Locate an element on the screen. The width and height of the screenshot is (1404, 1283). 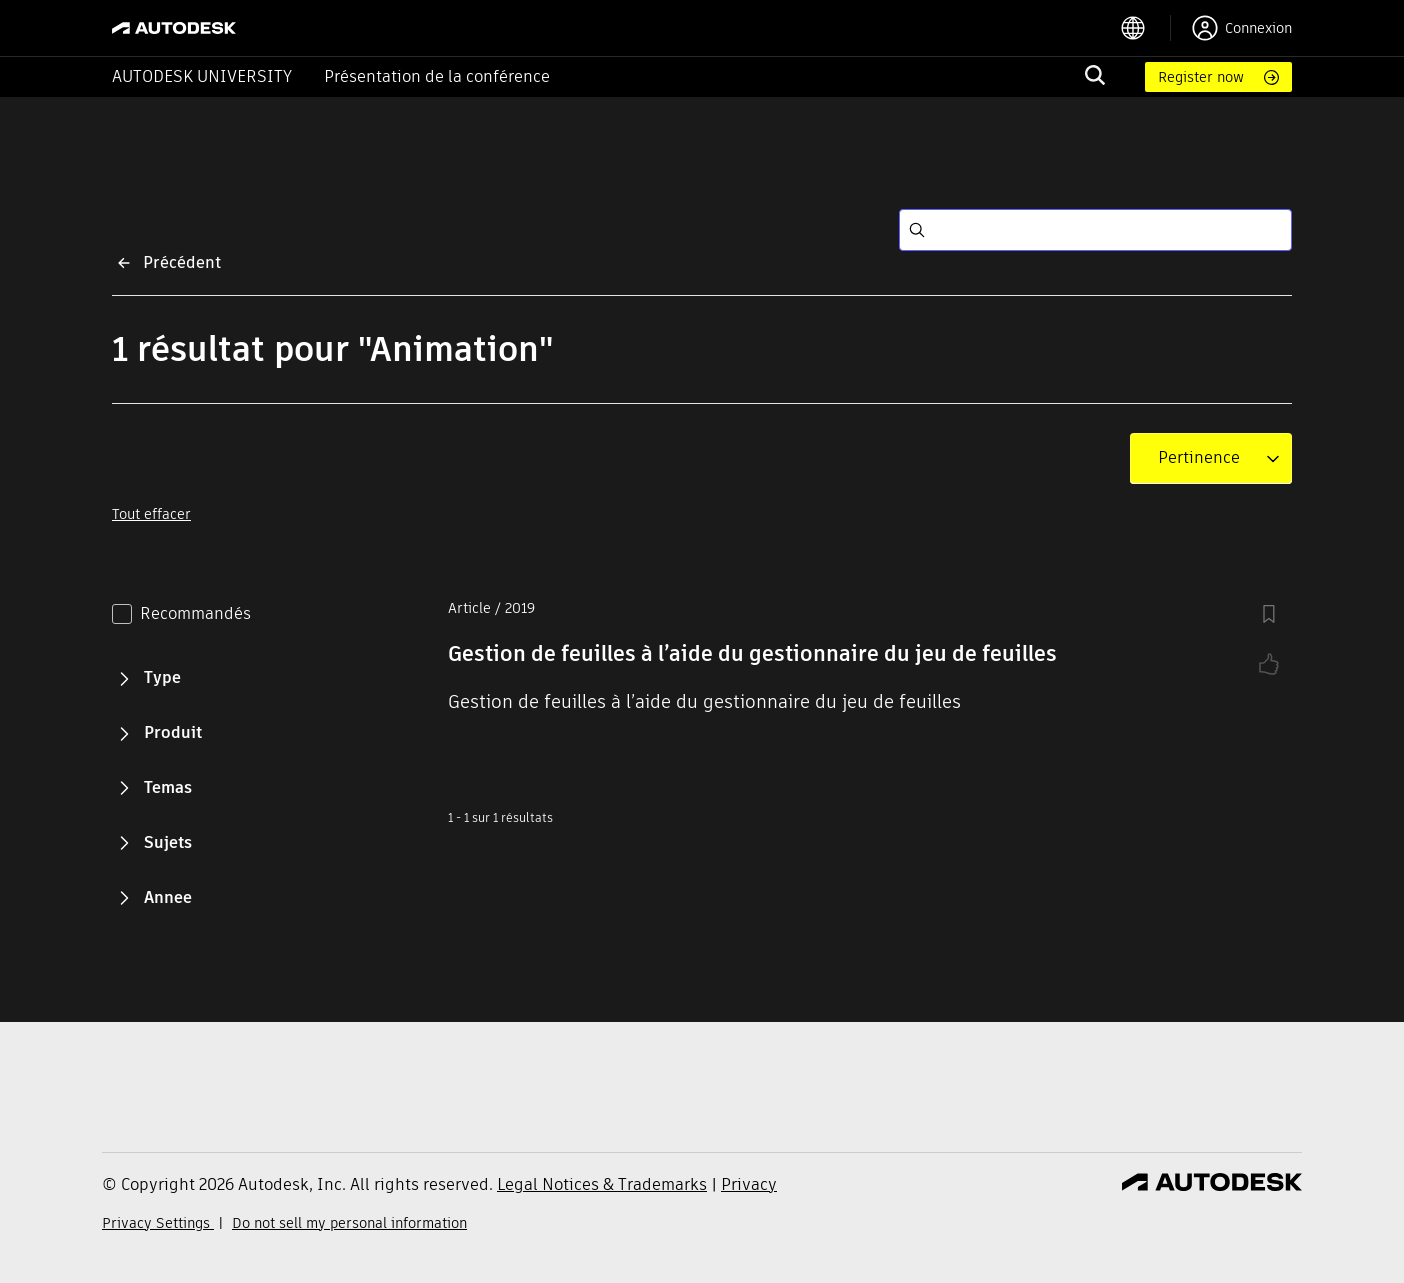
Tout effacer is located at coordinates (151, 514).